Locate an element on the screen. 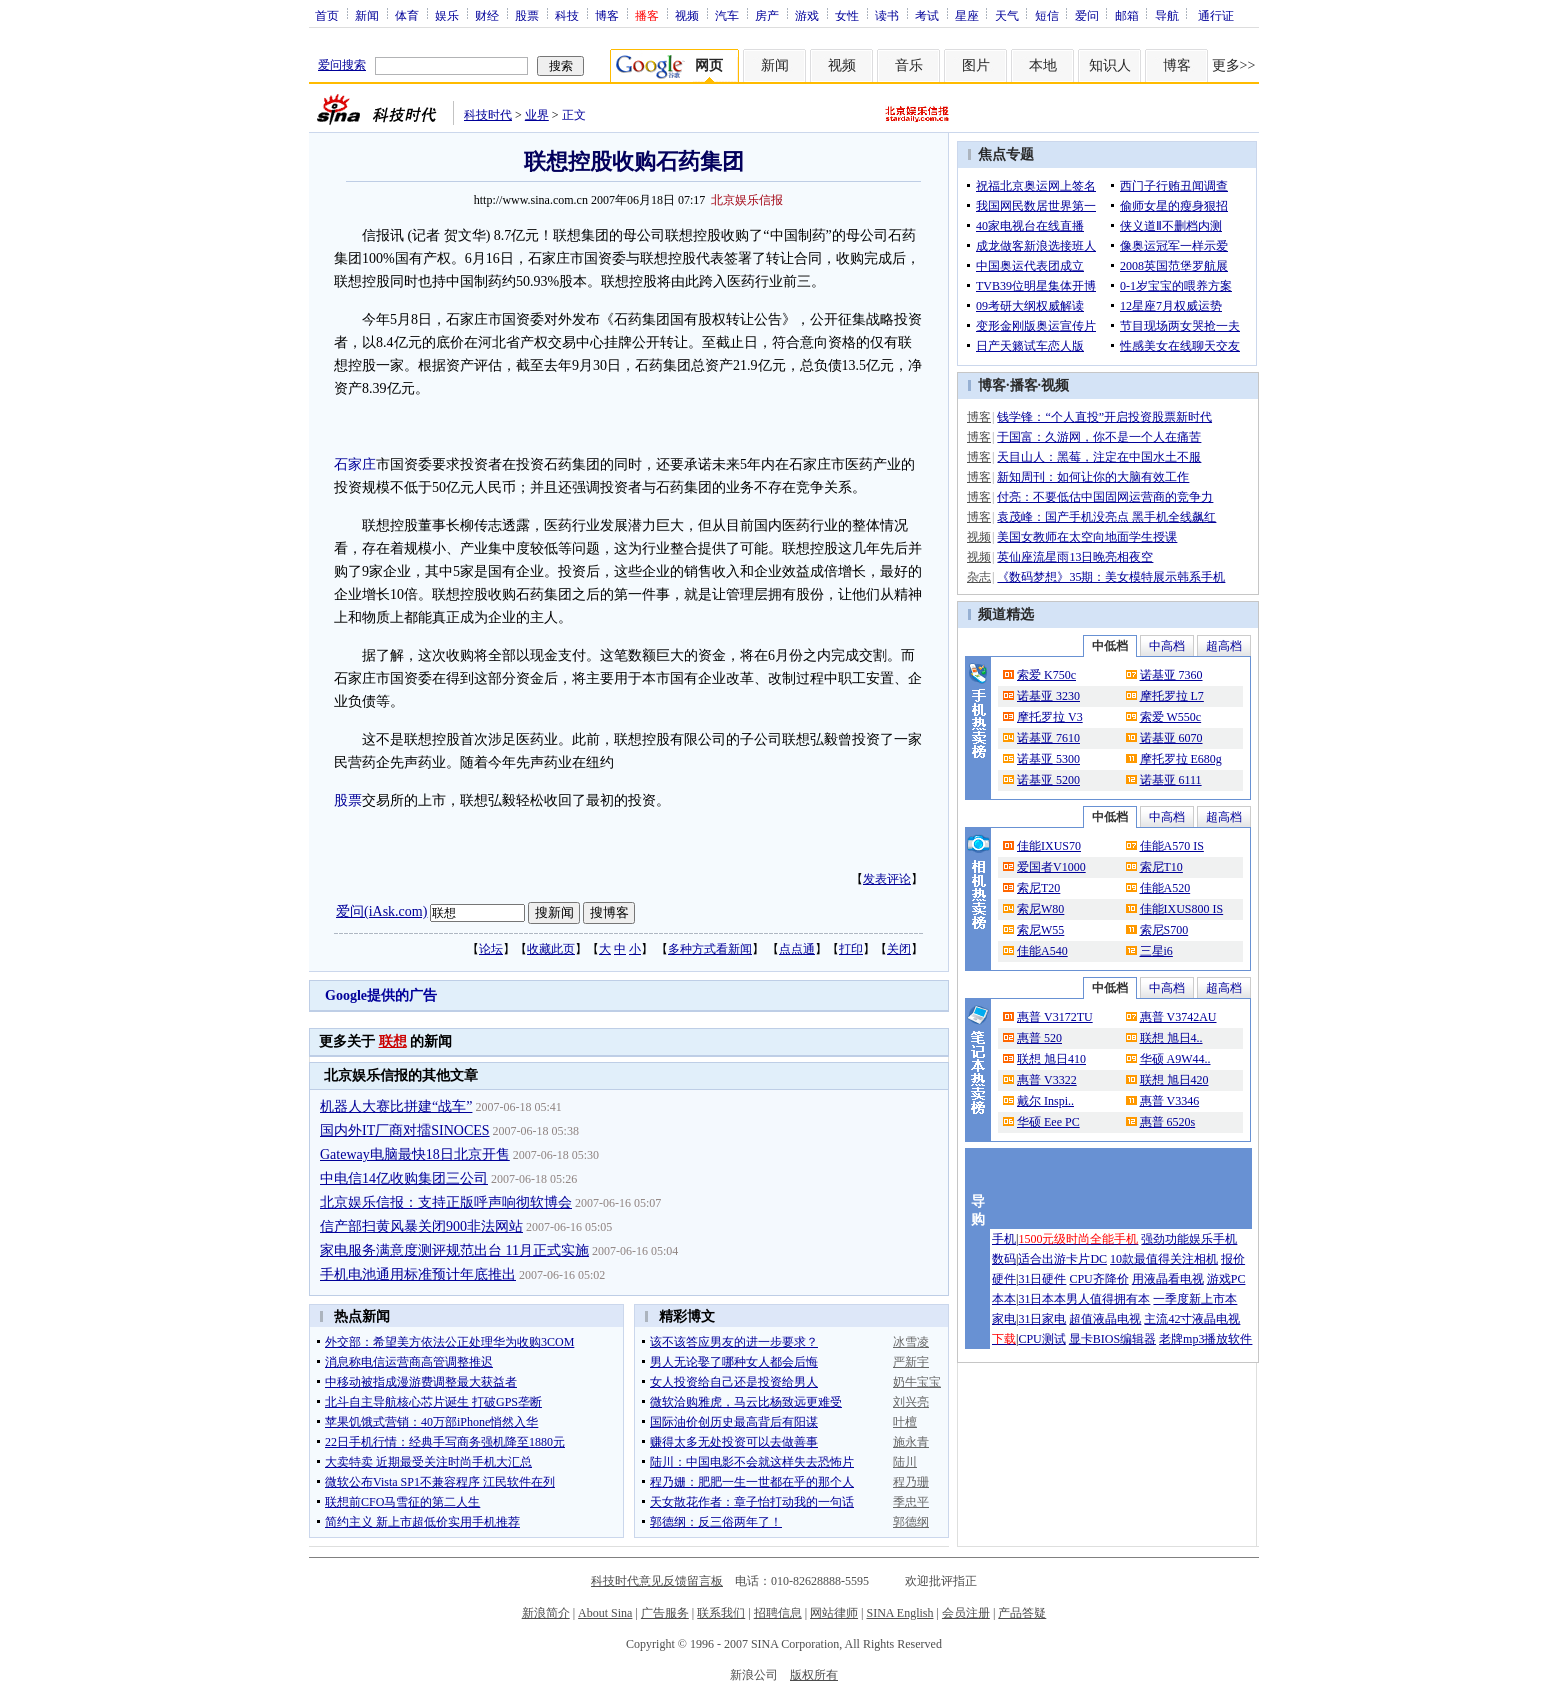 The height and width of the screenshot is (1699, 1568). 邮箱 is located at coordinates (1127, 15).